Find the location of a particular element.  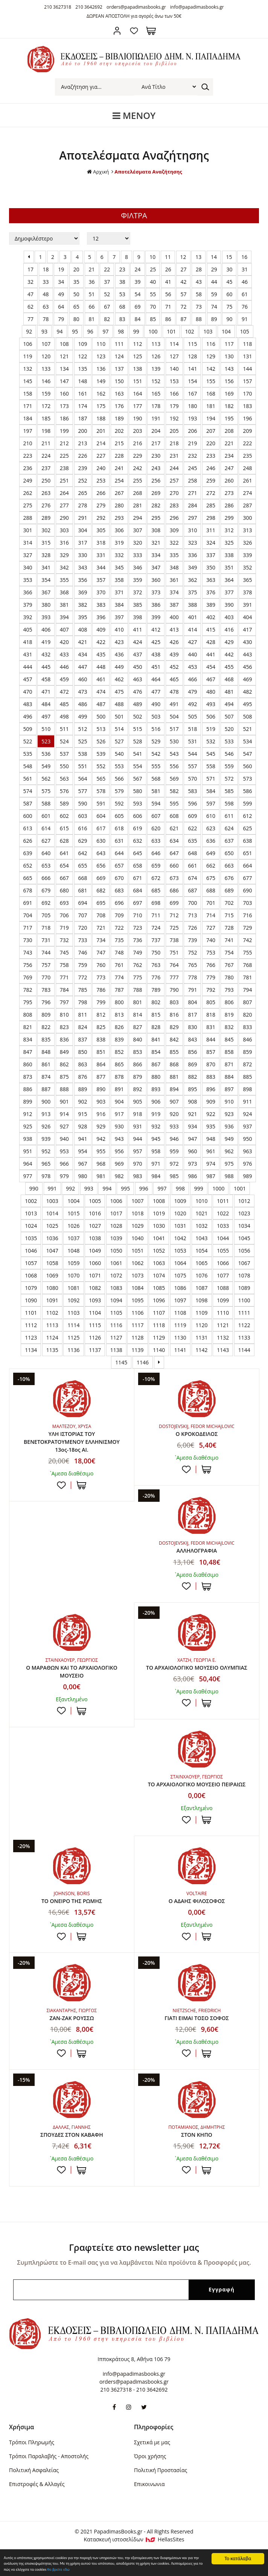

123 is located at coordinates (100, 356).